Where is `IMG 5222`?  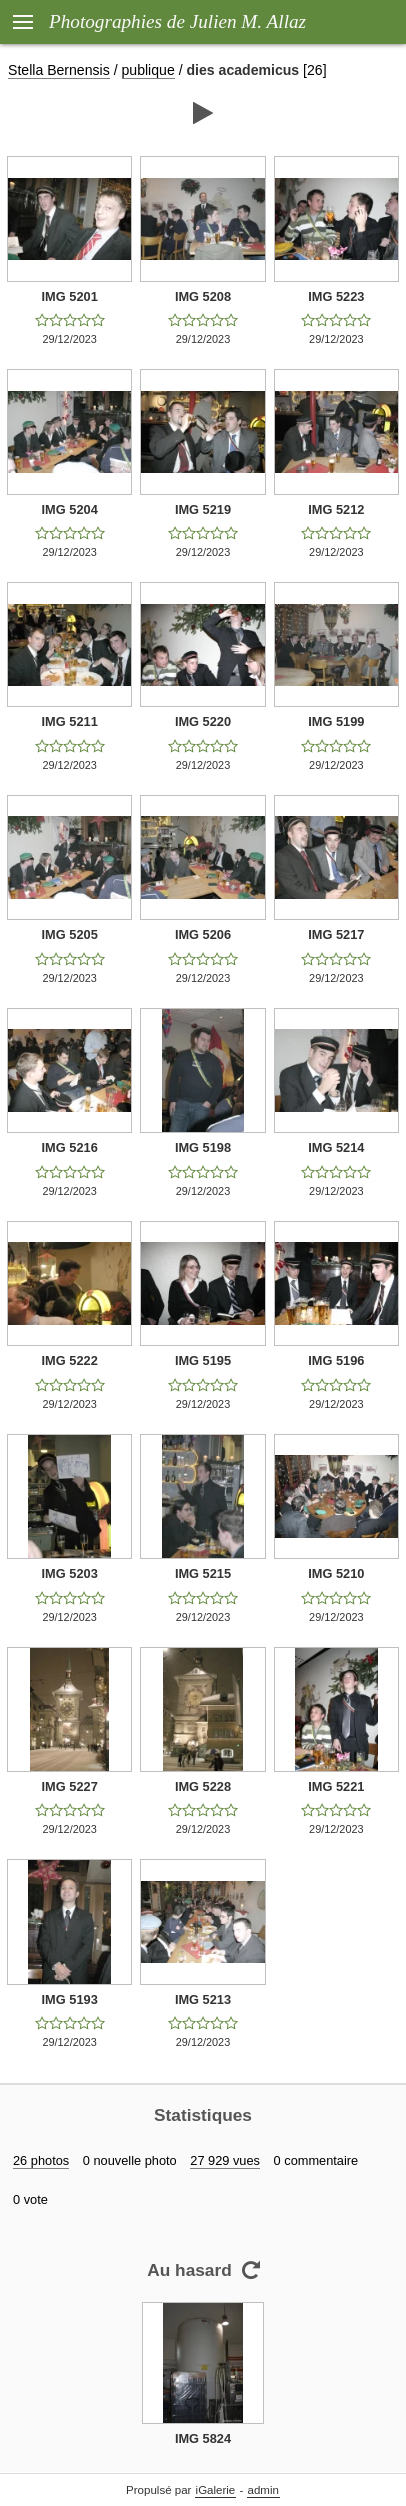 IMG 5222 is located at coordinates (70, 1360).